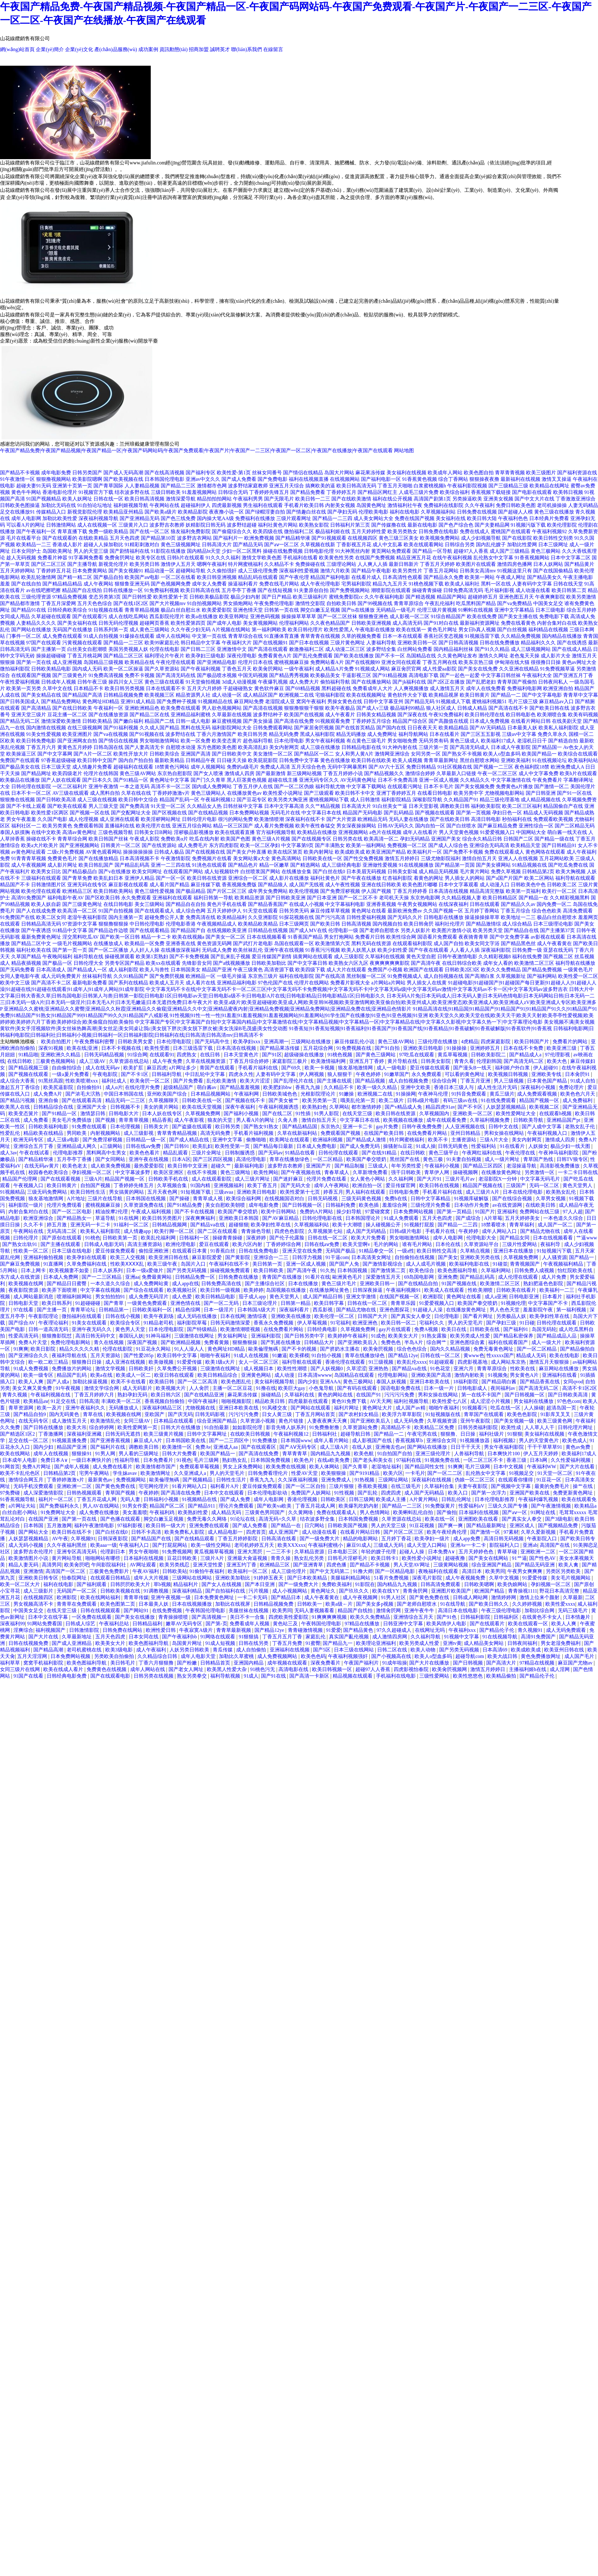 The height and width of the screenshot is (2576, 598). What do you see at coordinates (358, 1342) in the screenshot?
I see `国产亚洲欧美后入` at bounding box center [358, 1342].